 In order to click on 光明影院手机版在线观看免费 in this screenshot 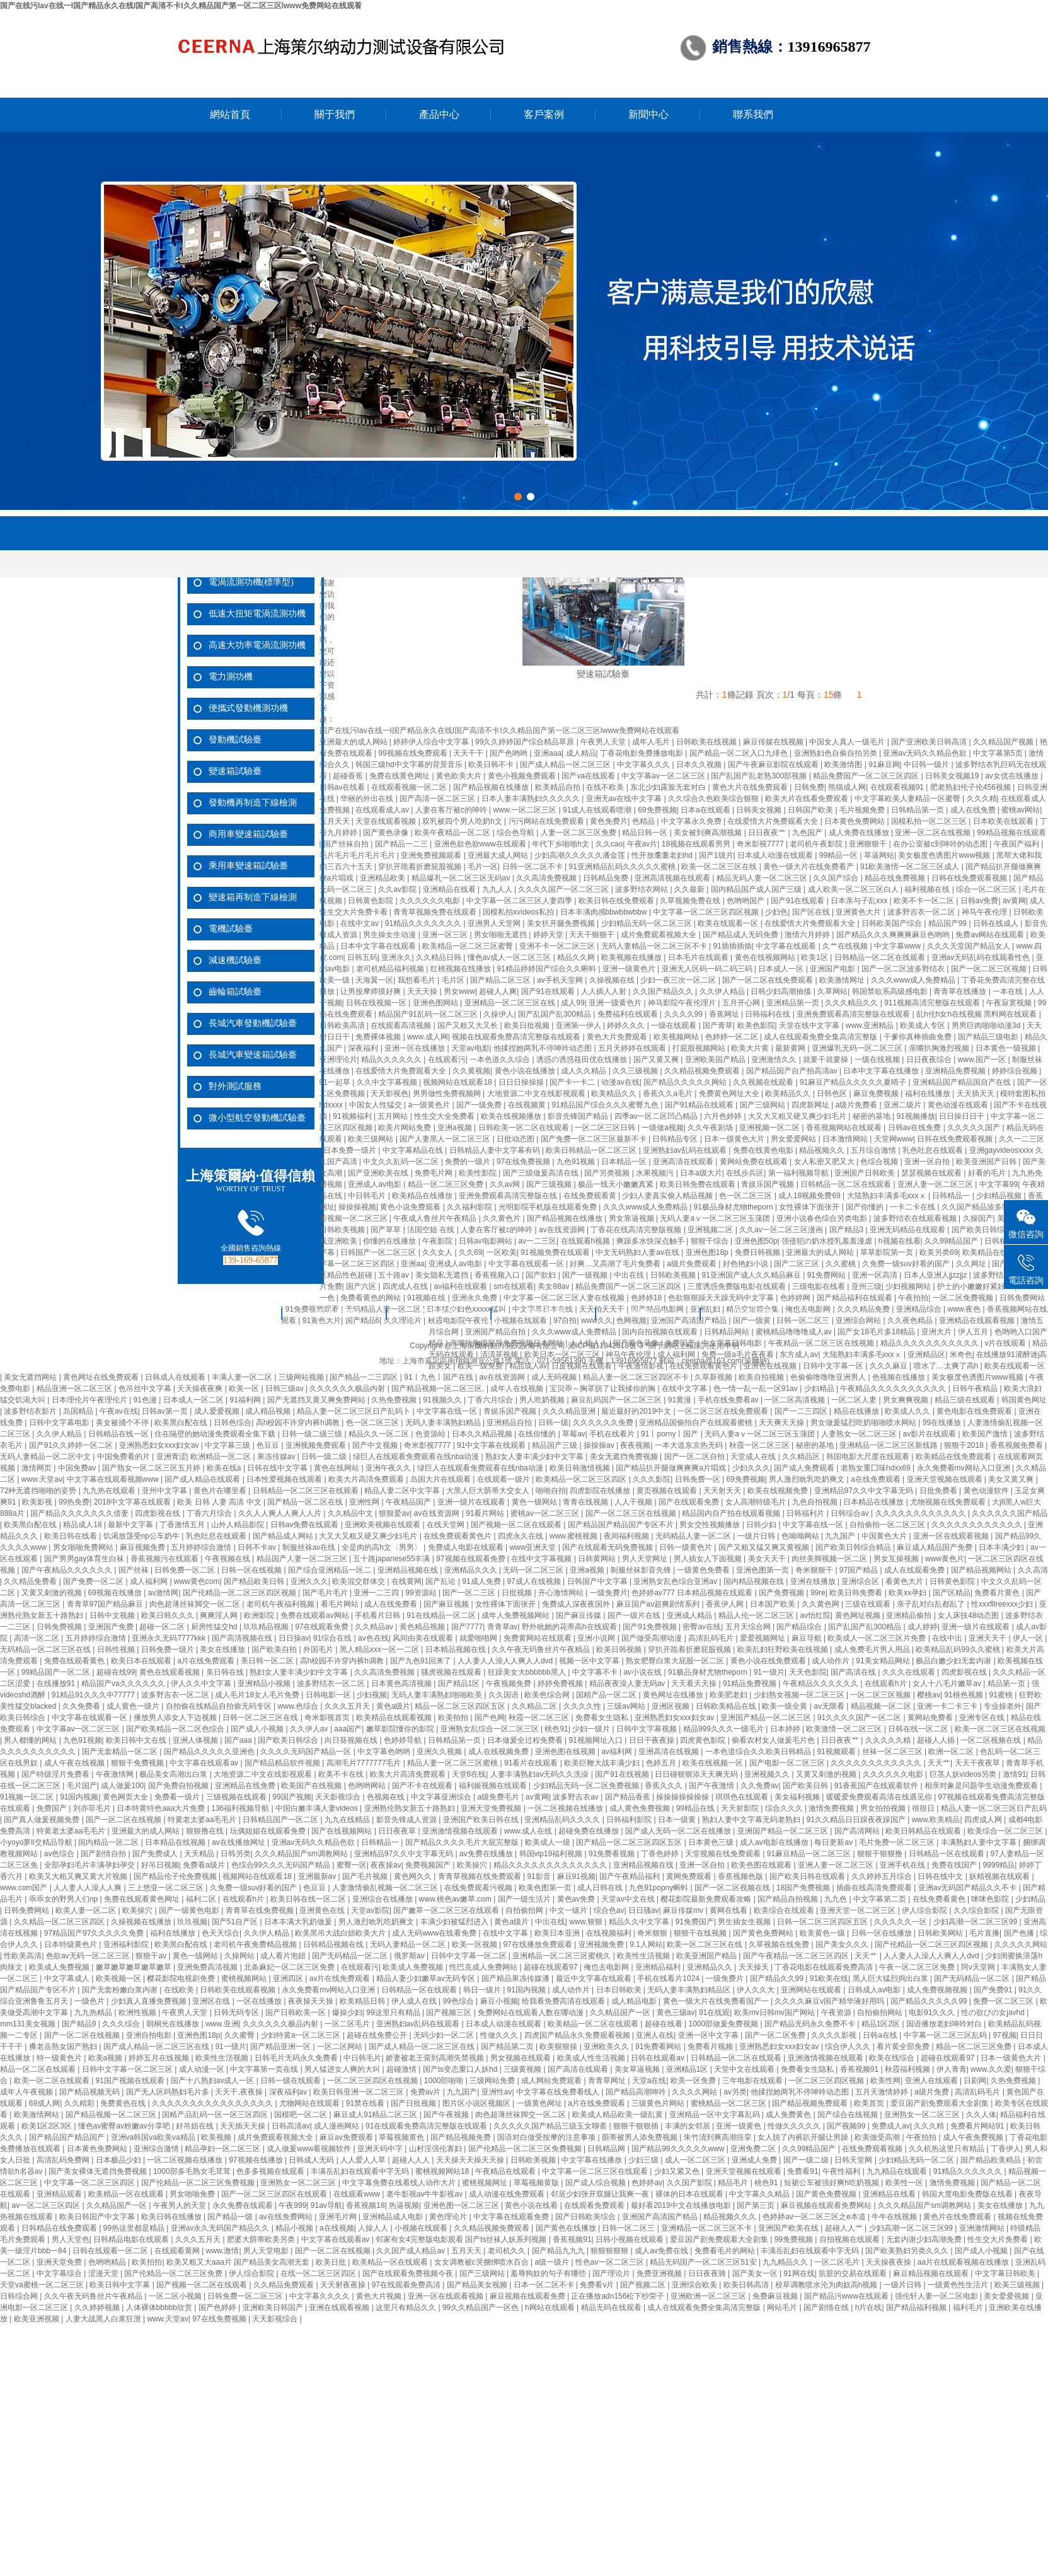, I will do `click(548, 1207)`.